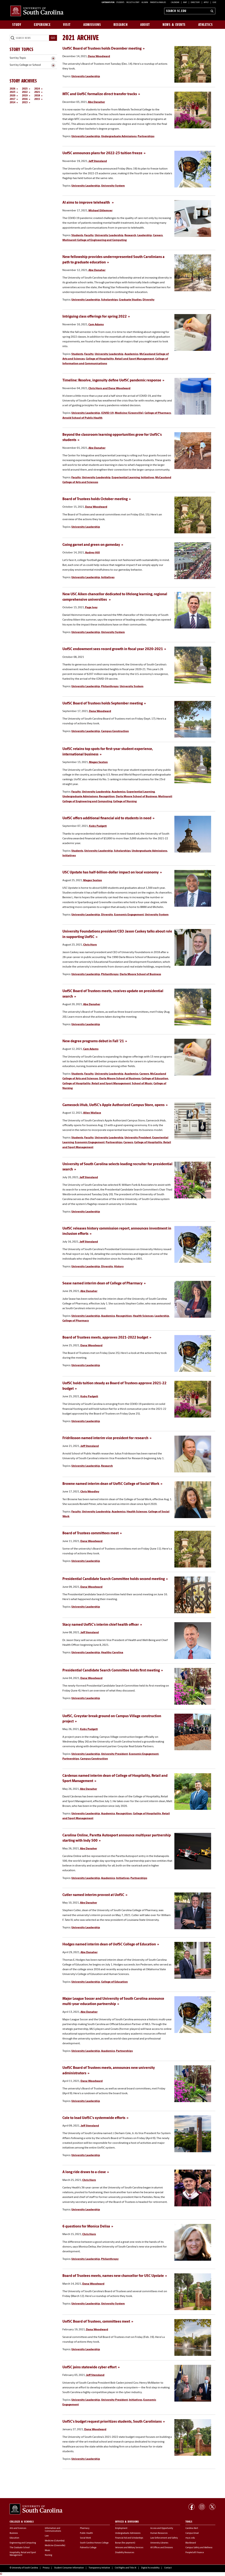 The width and height of the screenshot is (225, 2576). Describe the element at coordinates (112, 2422) in the screenshot. I see `UofSC's budget request prioritizes students, South Carolinians` at that location.